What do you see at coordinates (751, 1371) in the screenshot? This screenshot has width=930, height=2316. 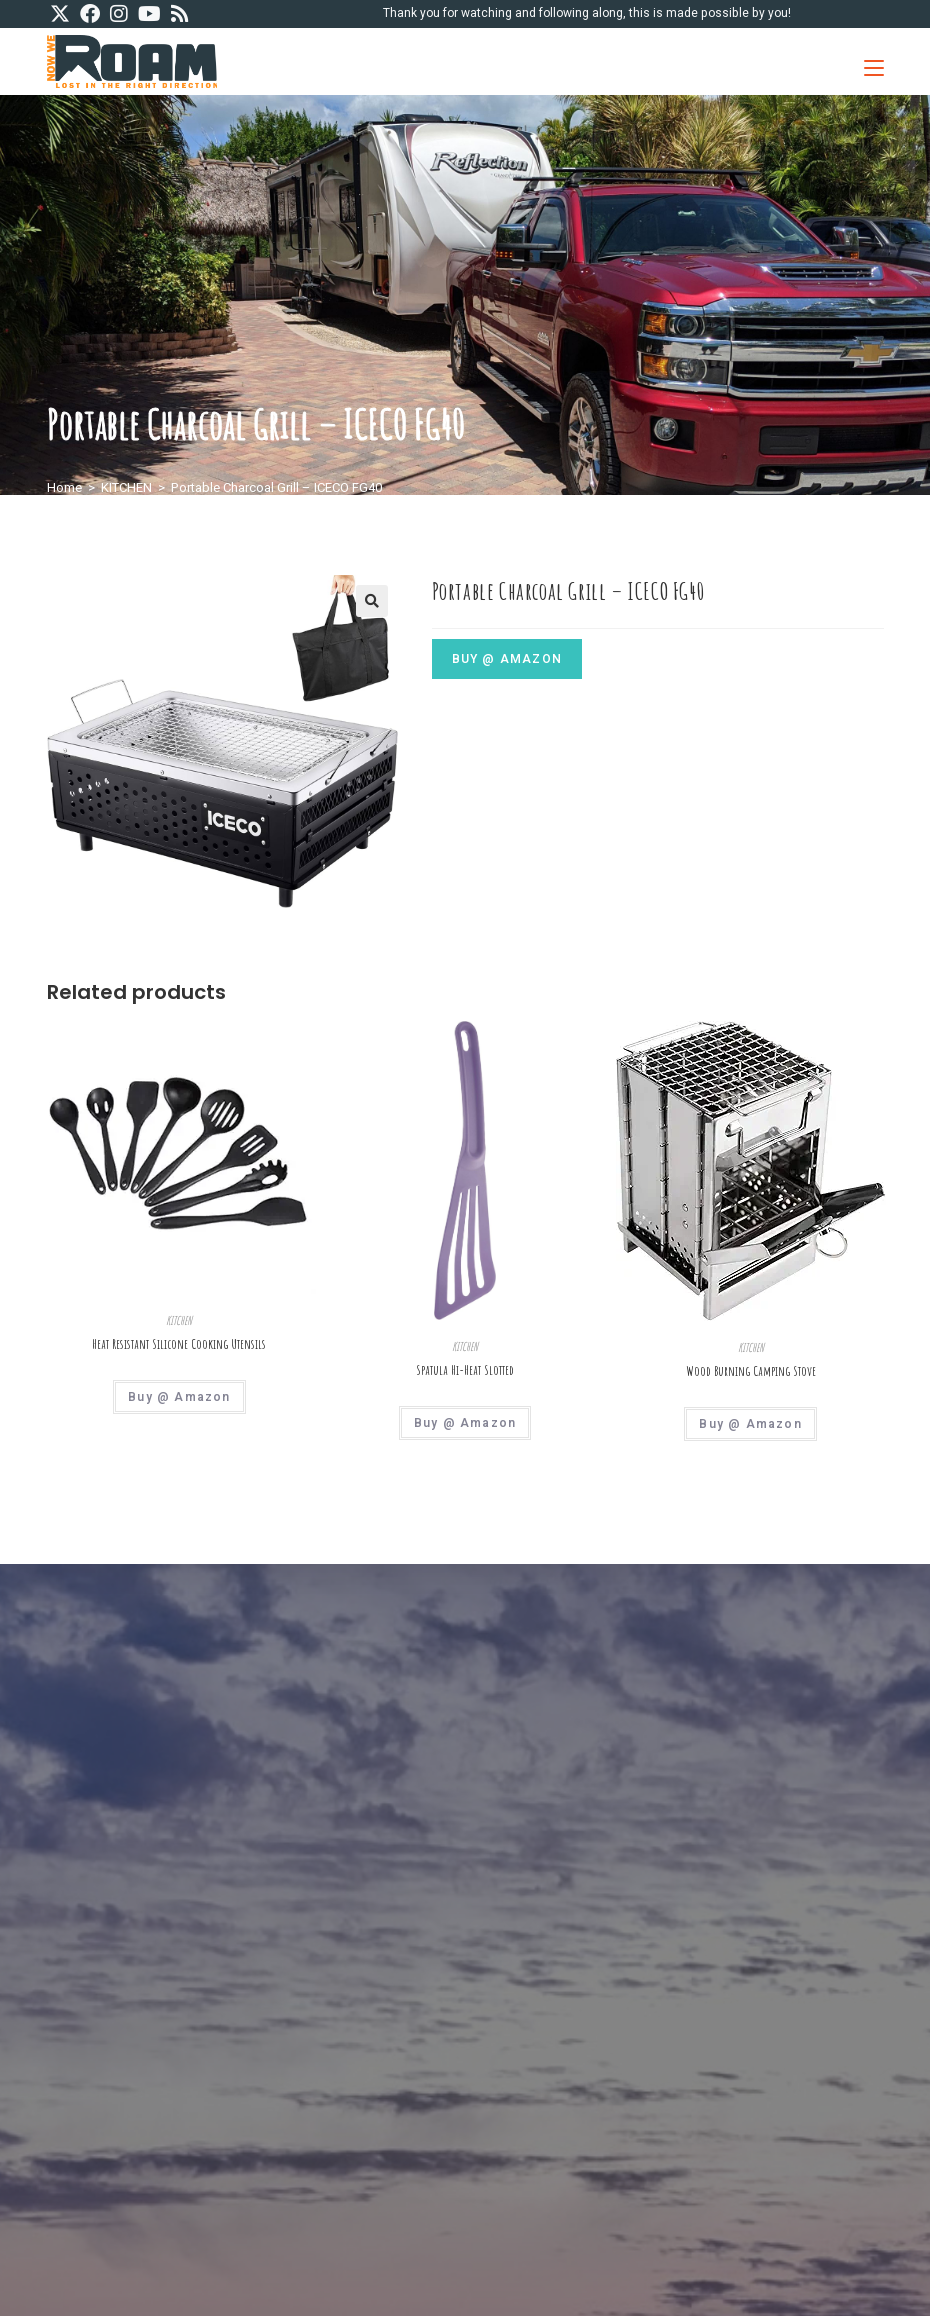 I see `Wood Burning Camping Stove` at bounding box center [751, 1371].